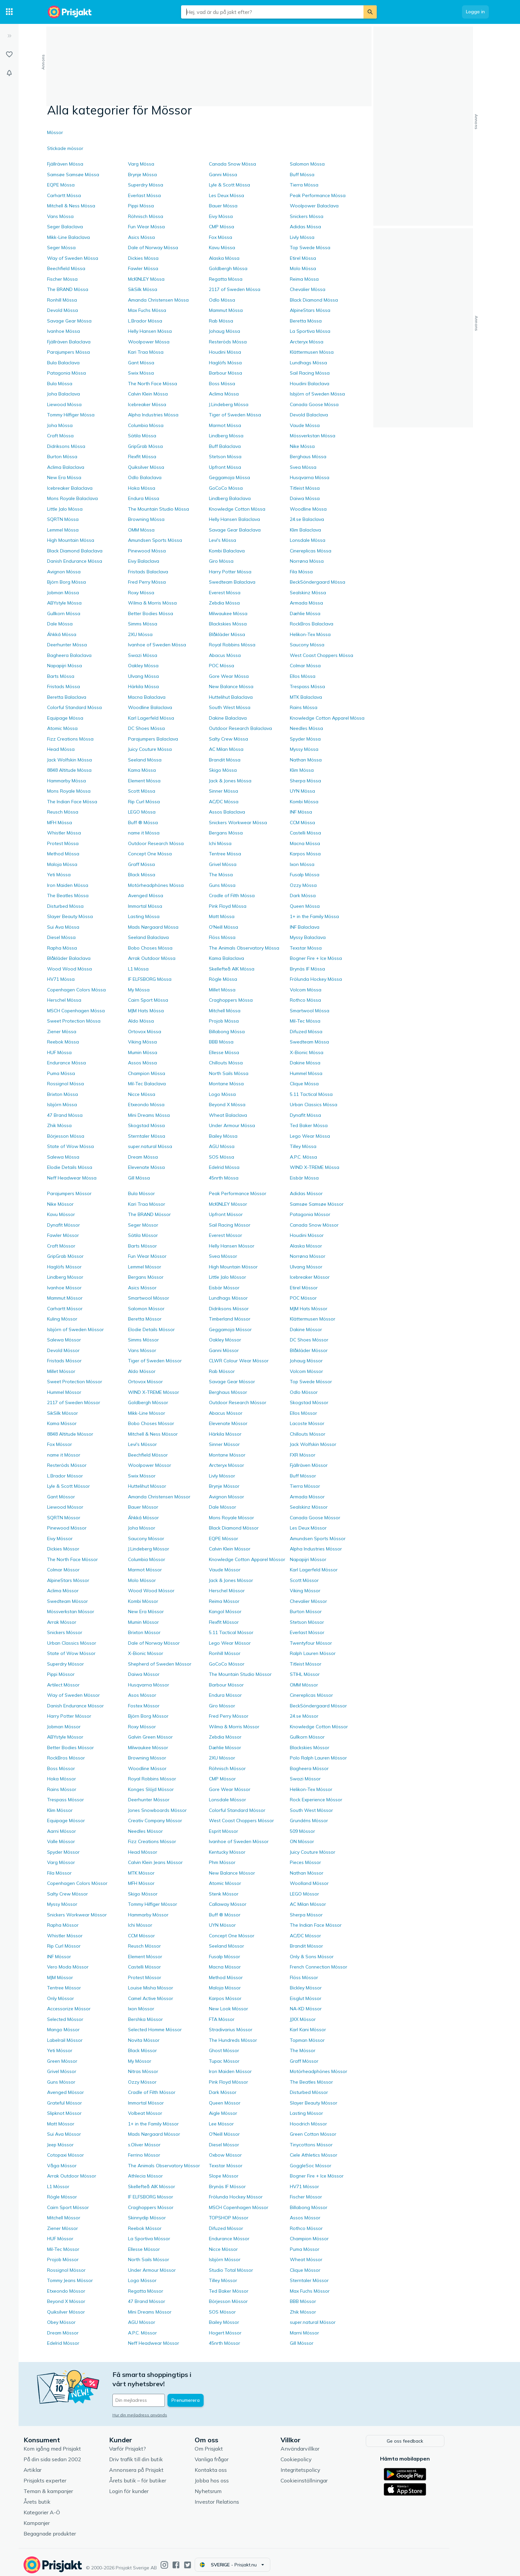  What do you see at coordinates (60, 1977) in the screenshot?
I see `MJM Mössor` at bounding box center [60, 1977].